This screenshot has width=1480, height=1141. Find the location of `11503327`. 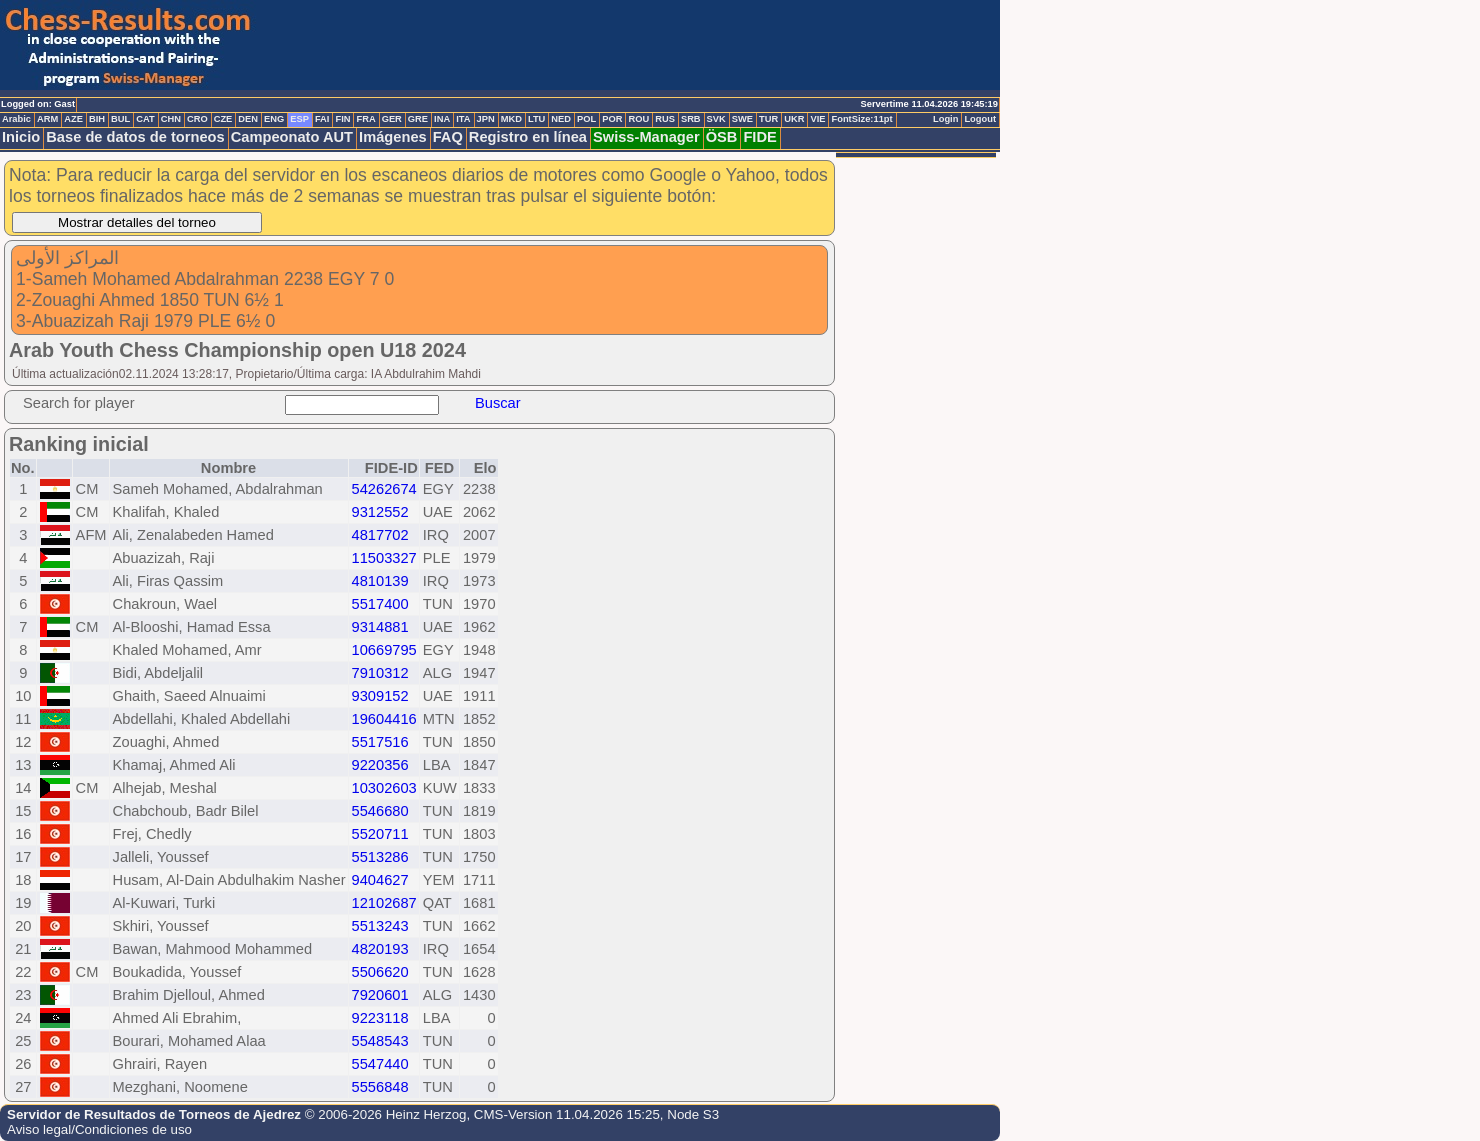

11503327 is located at coordinates (384, 558).